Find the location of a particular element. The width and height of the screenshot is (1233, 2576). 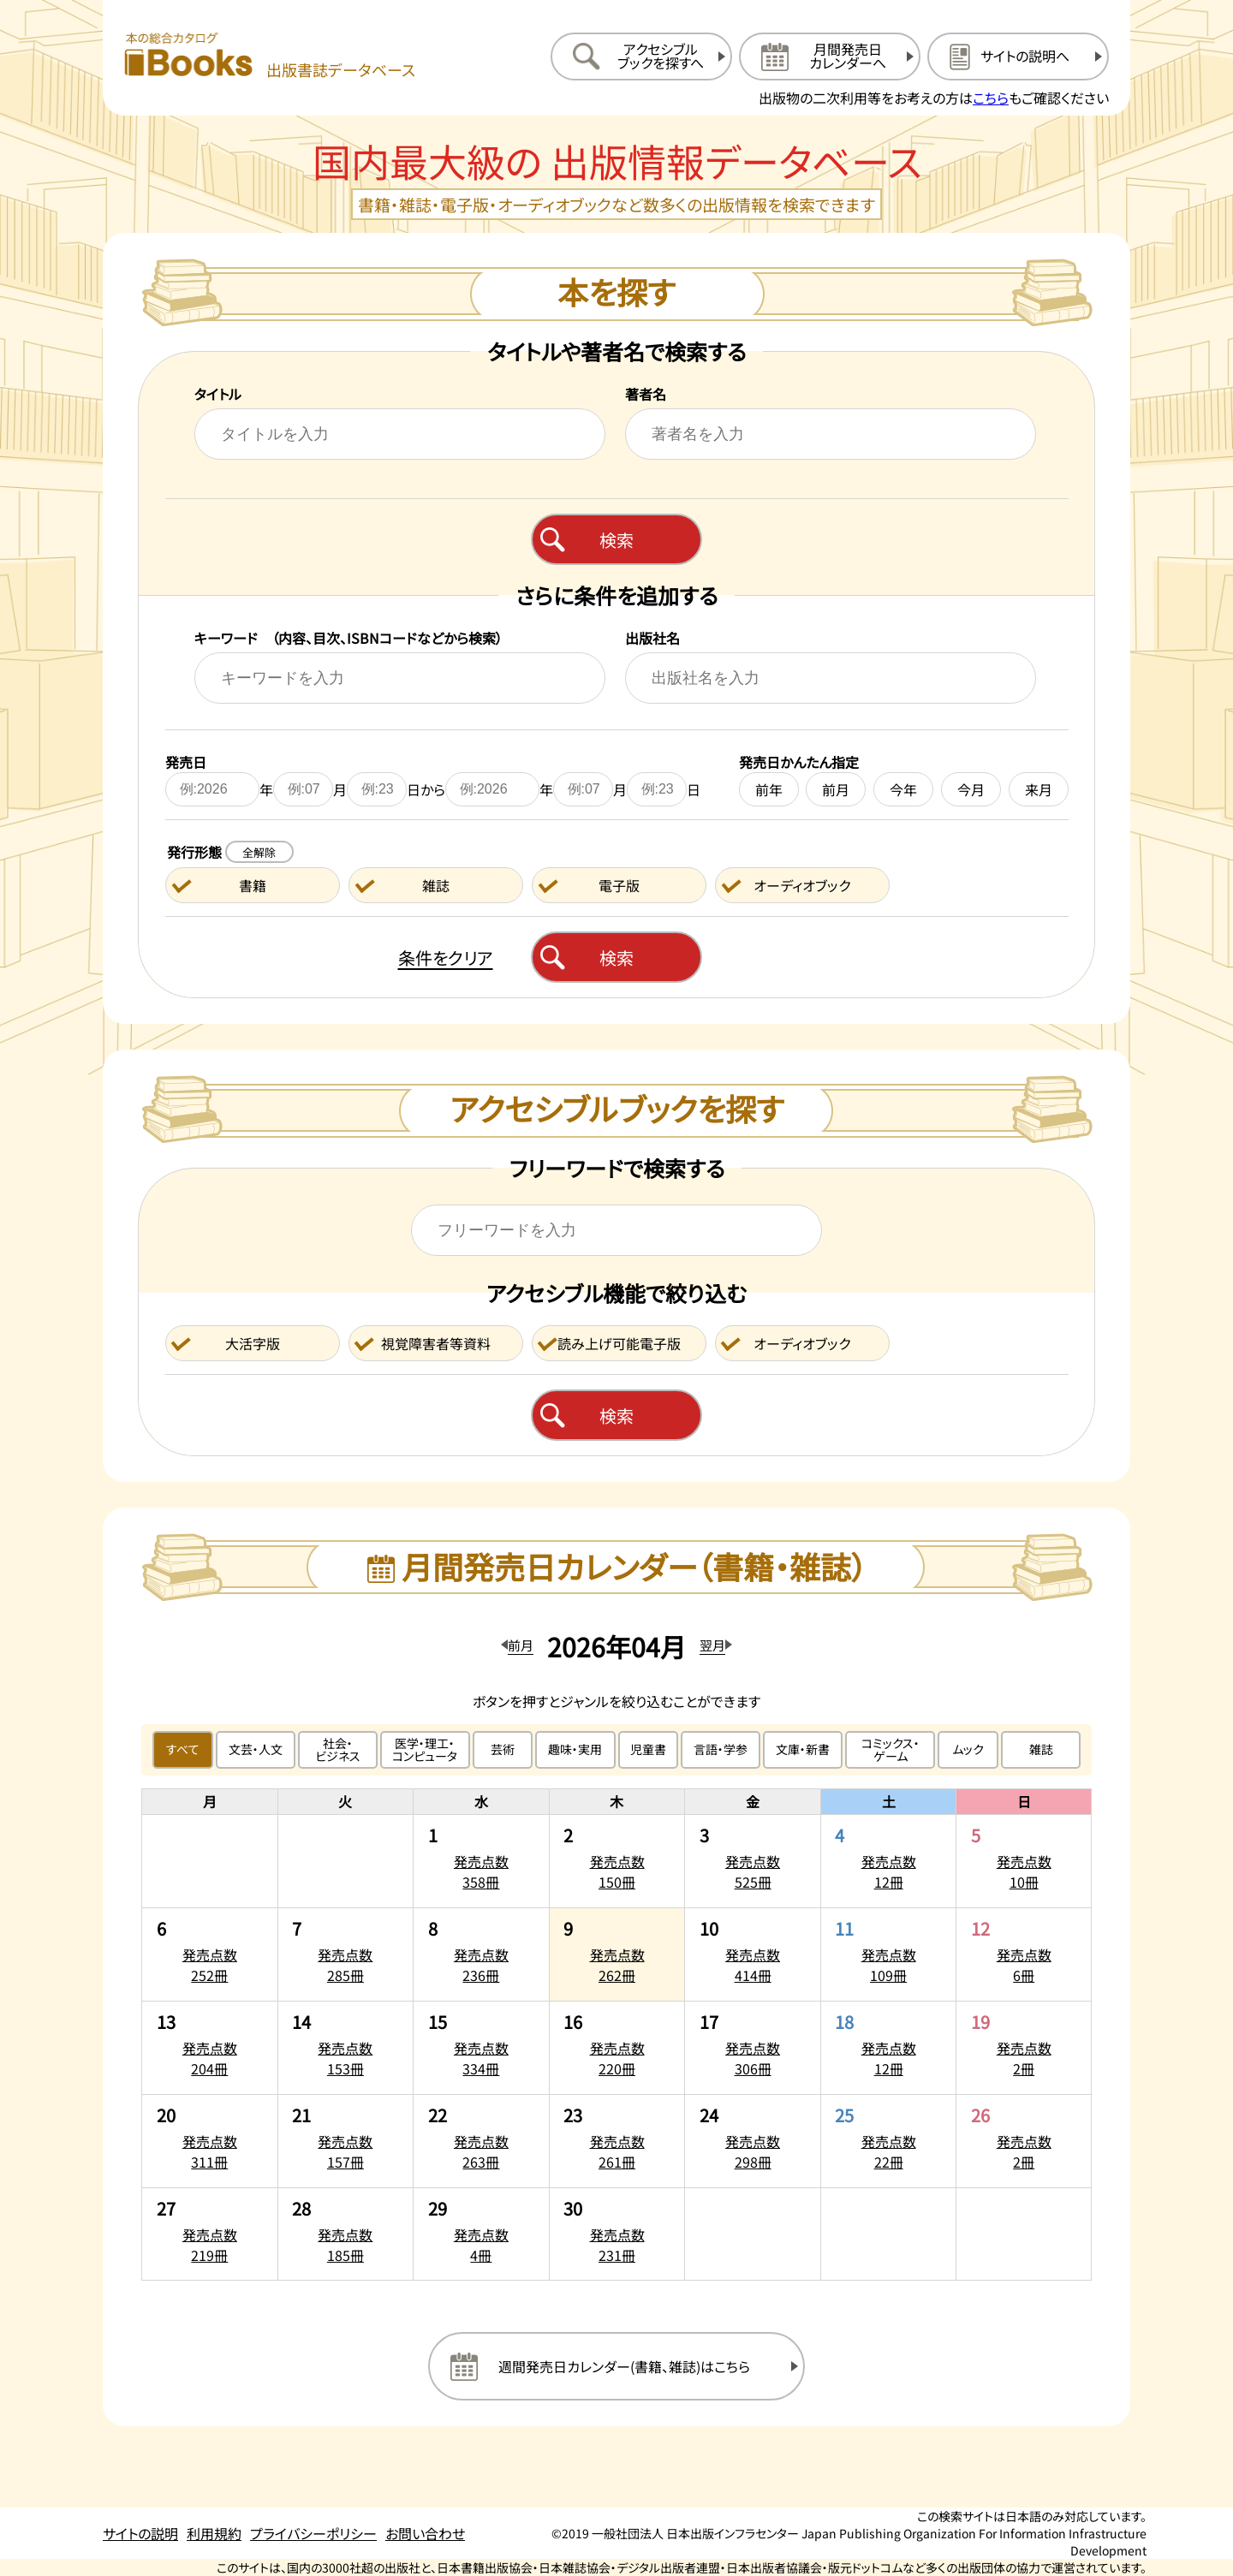

[2026年4月28日の発売点数185冊:一覧を開く] is located at coordinates (346, 2234).